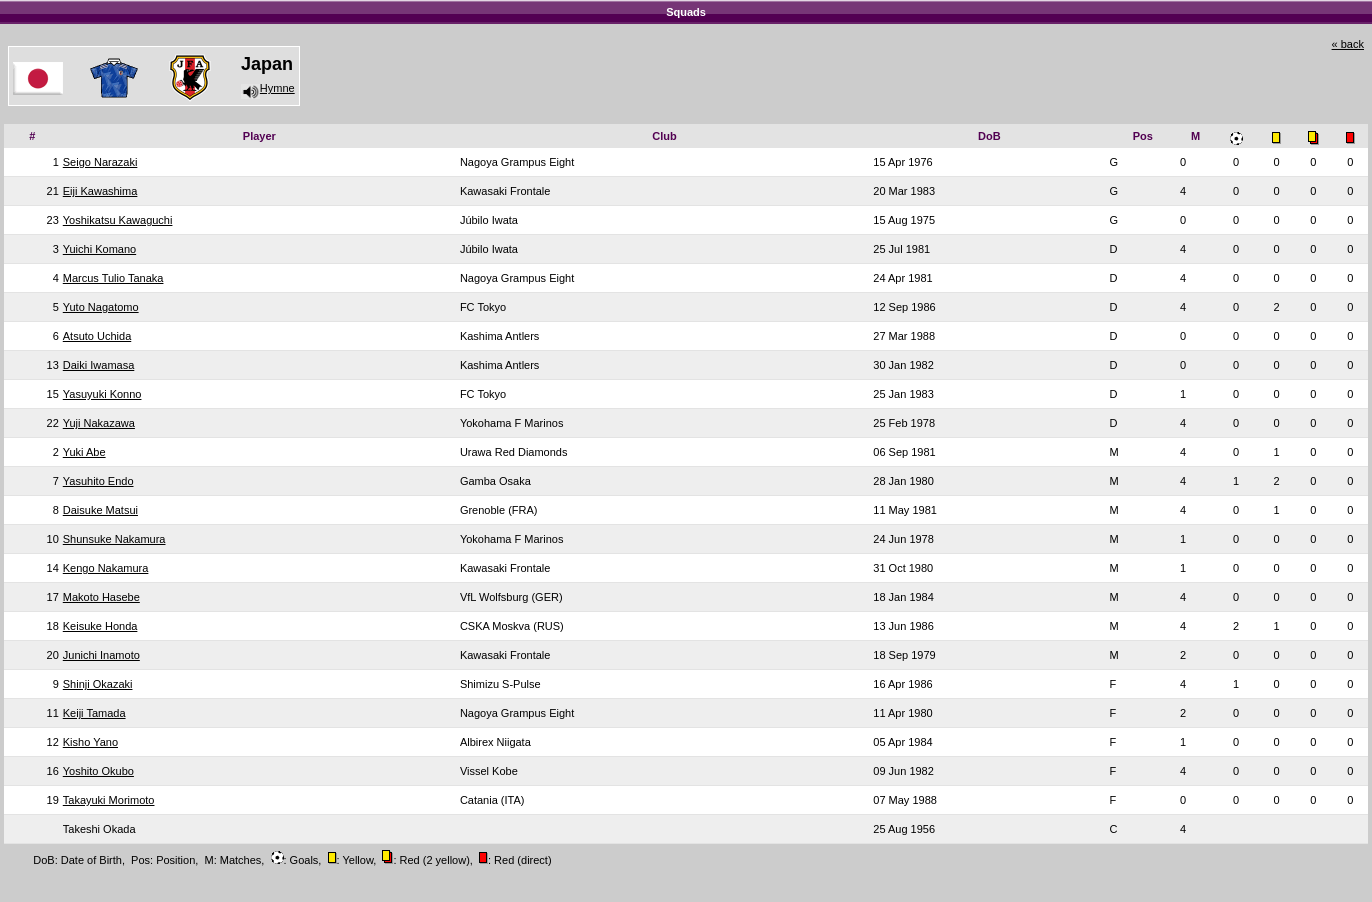 Image resolution: width=1372 pixels, height=902 pixels. I want to click on Kengo Nakamura, so click(106, 568).